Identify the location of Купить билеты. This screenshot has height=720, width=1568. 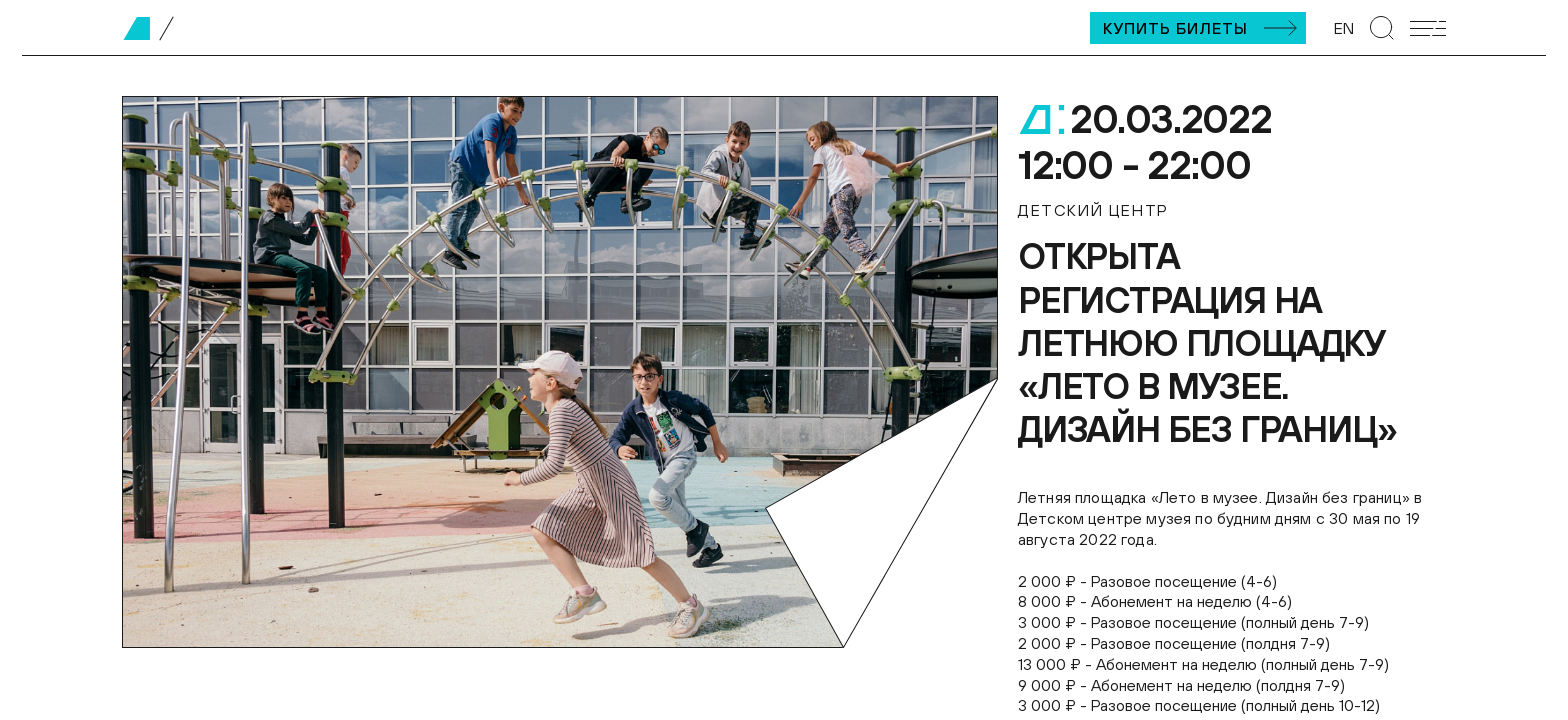
(1175, 28).